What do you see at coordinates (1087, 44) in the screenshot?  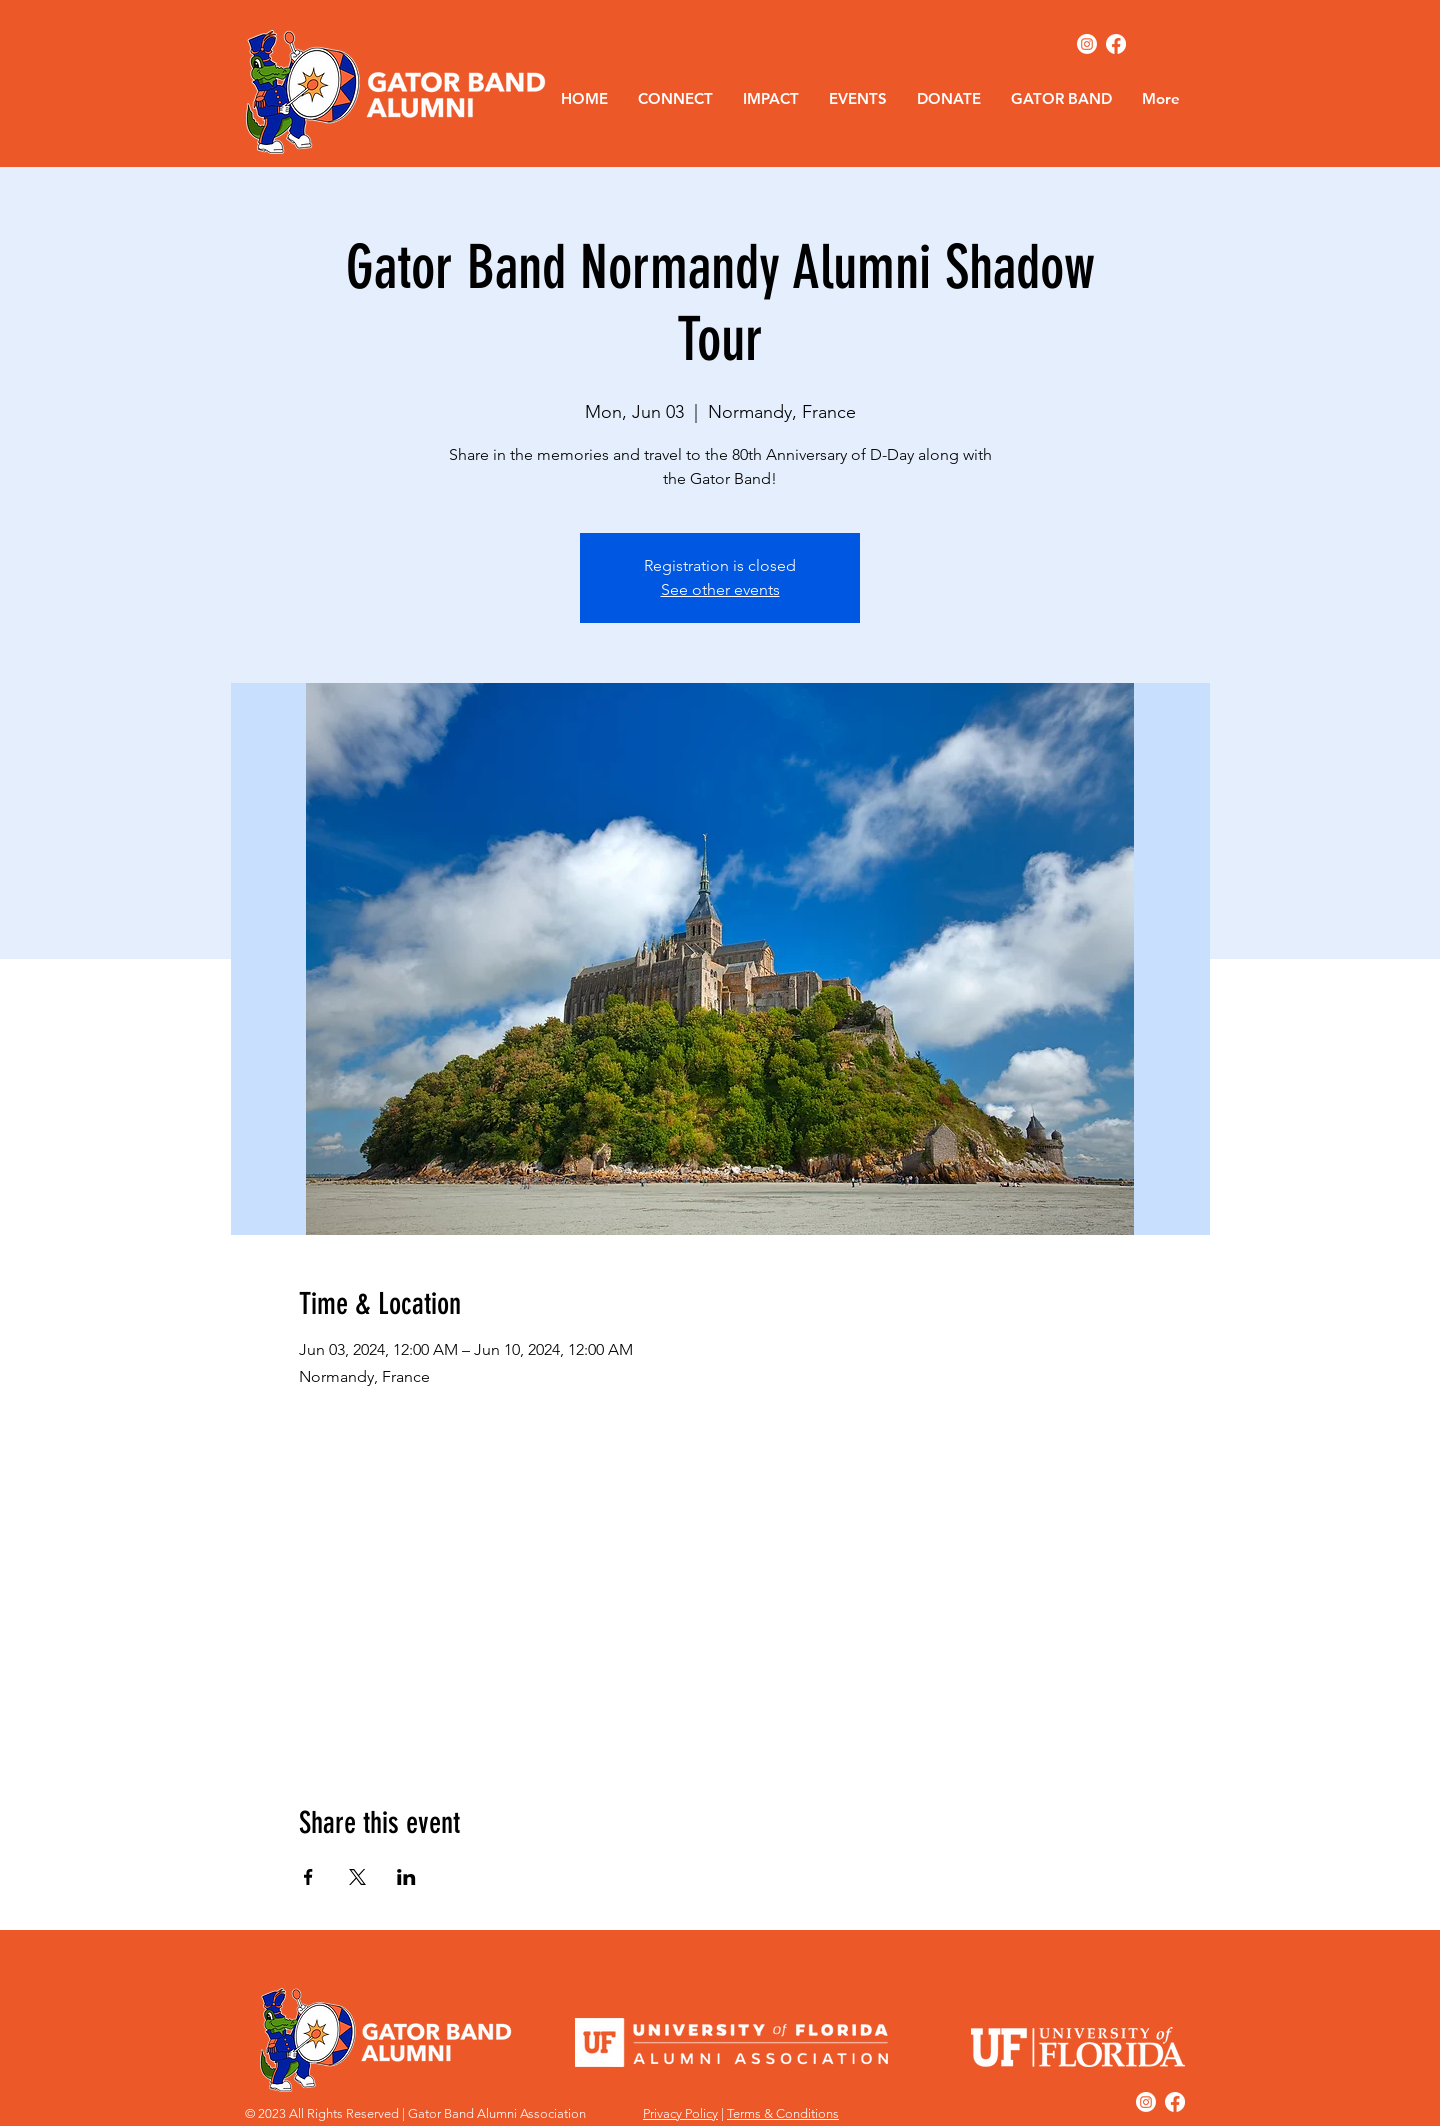 I see `[Instagram]` at bounding box center [1087, 44].